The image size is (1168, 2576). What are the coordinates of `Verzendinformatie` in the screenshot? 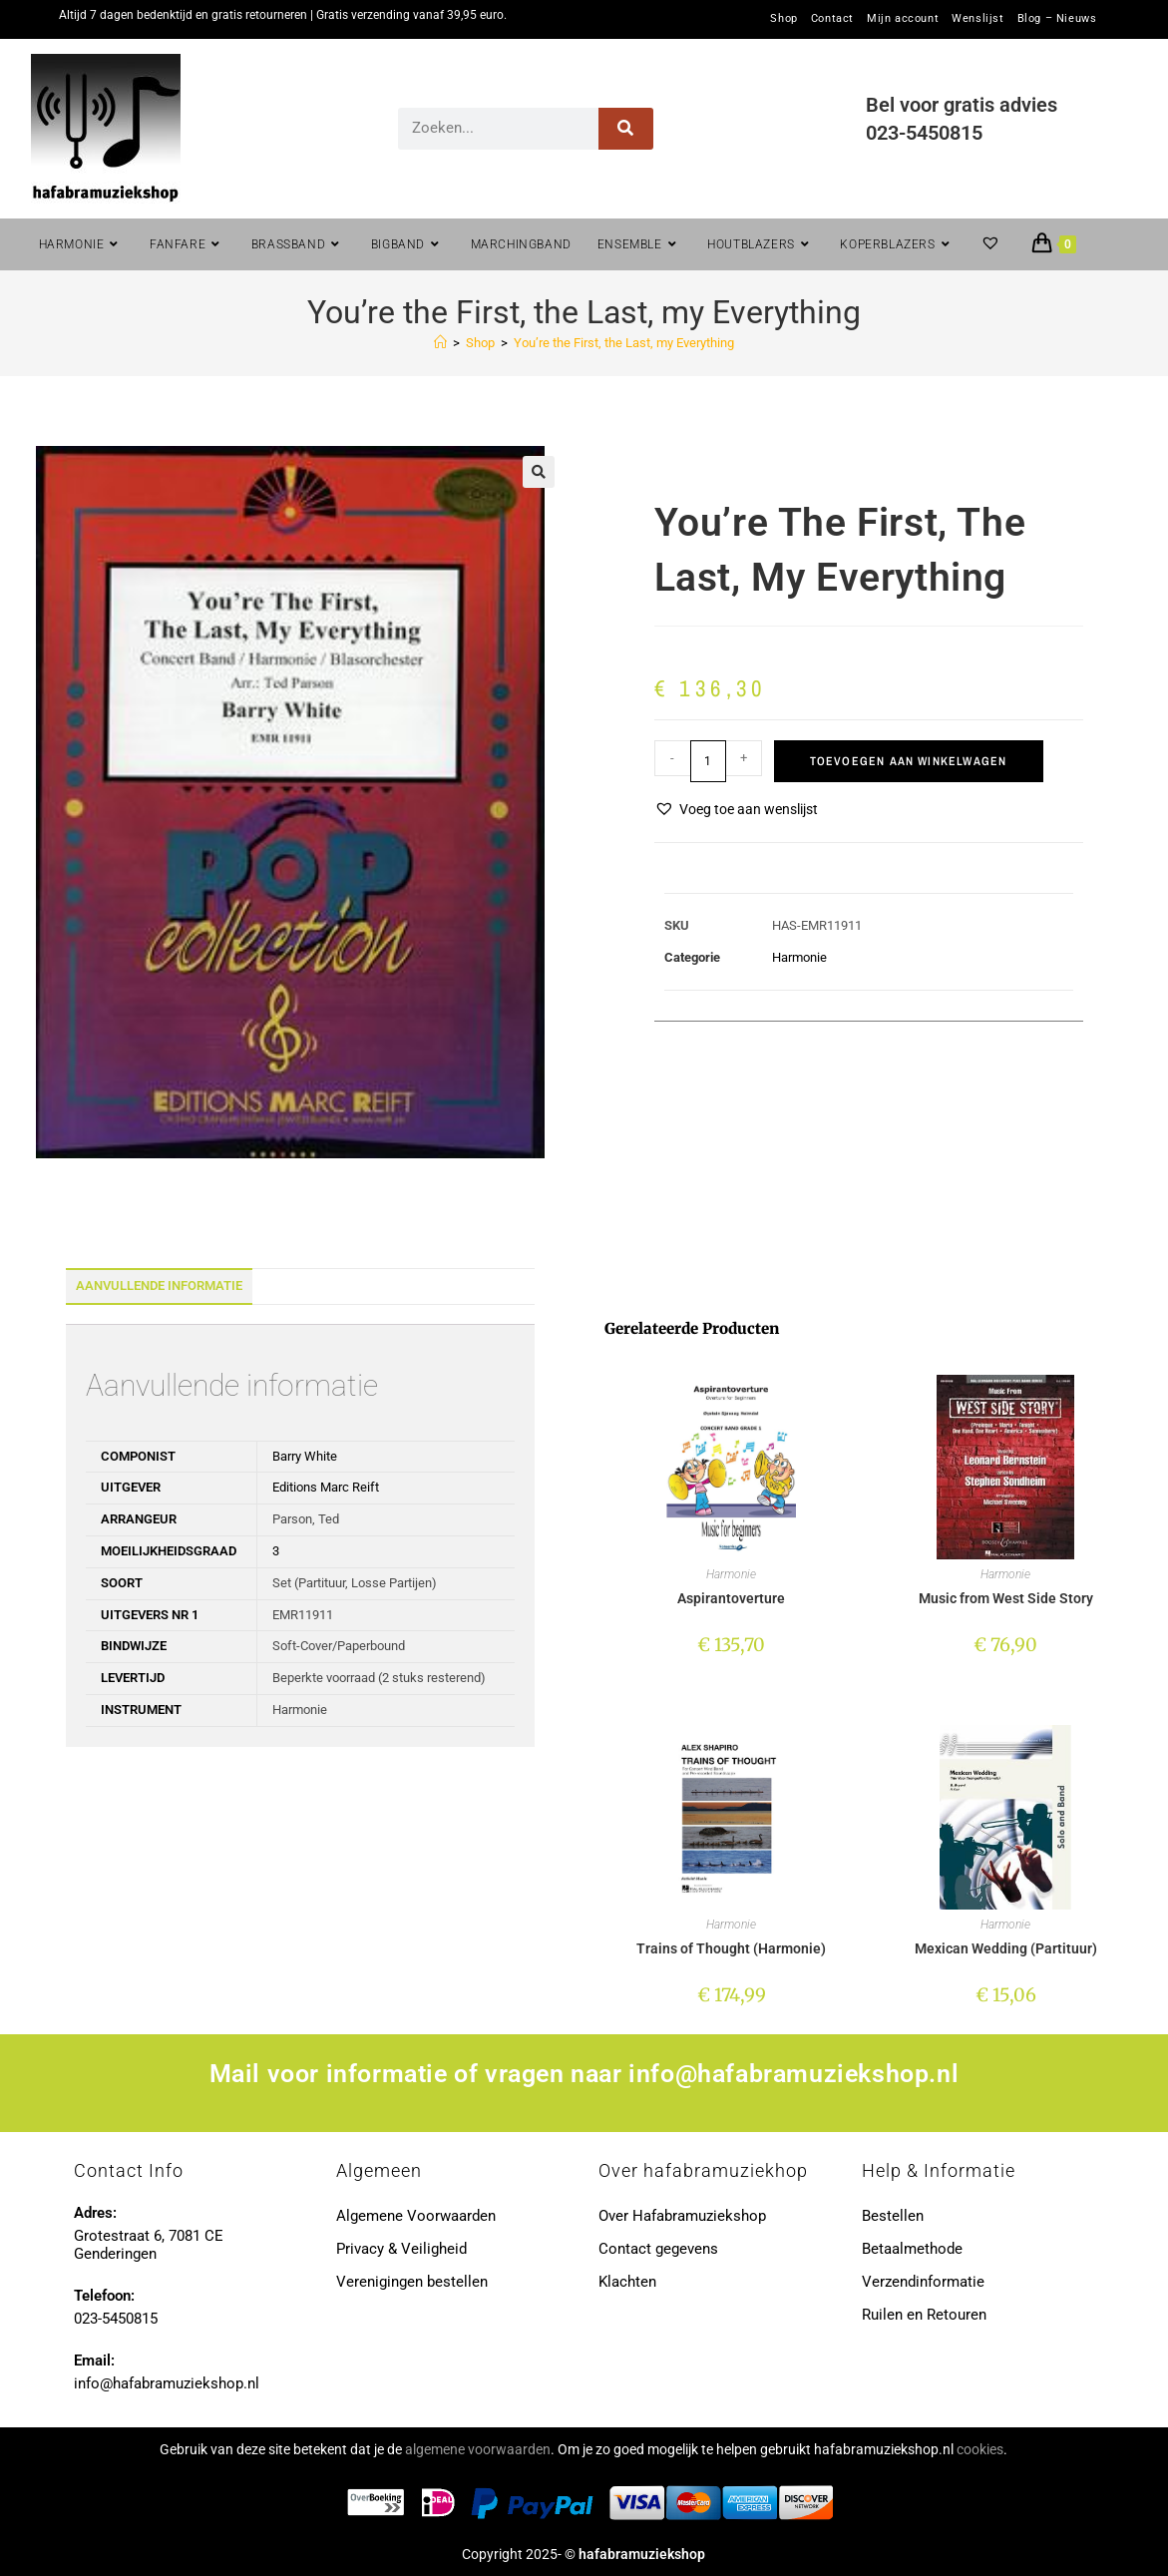 It's located at (923, 2282).